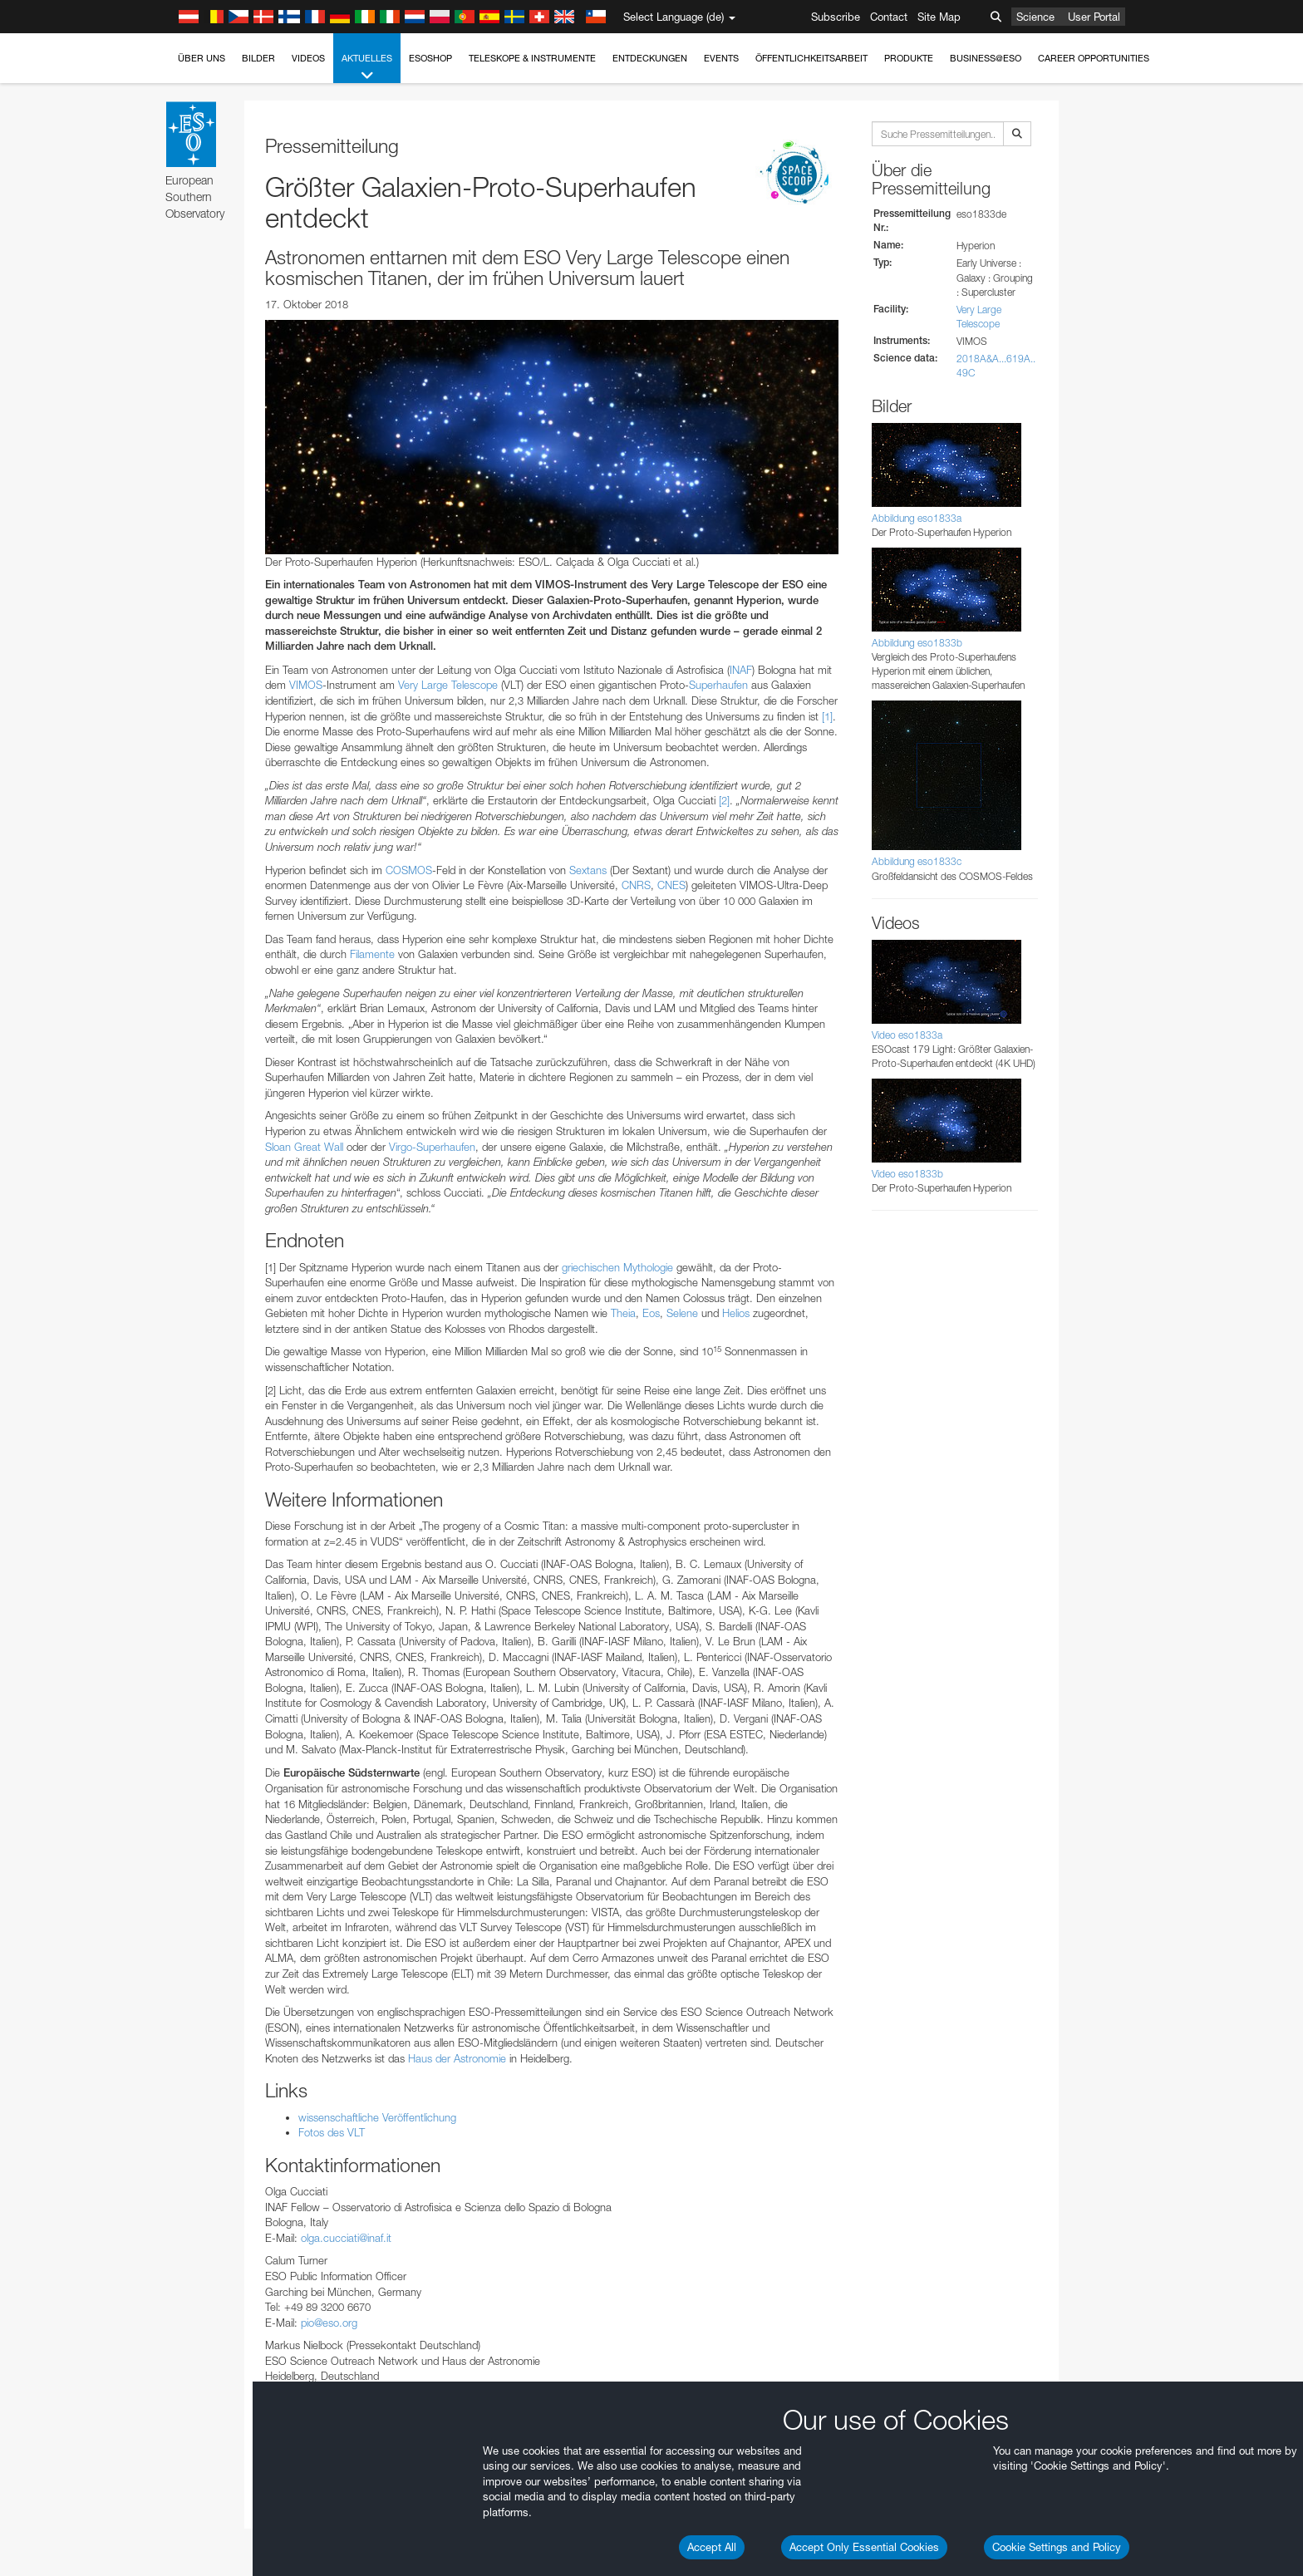 The image size is (1303, 2576). I want to click on Videos, so click(308, 58).